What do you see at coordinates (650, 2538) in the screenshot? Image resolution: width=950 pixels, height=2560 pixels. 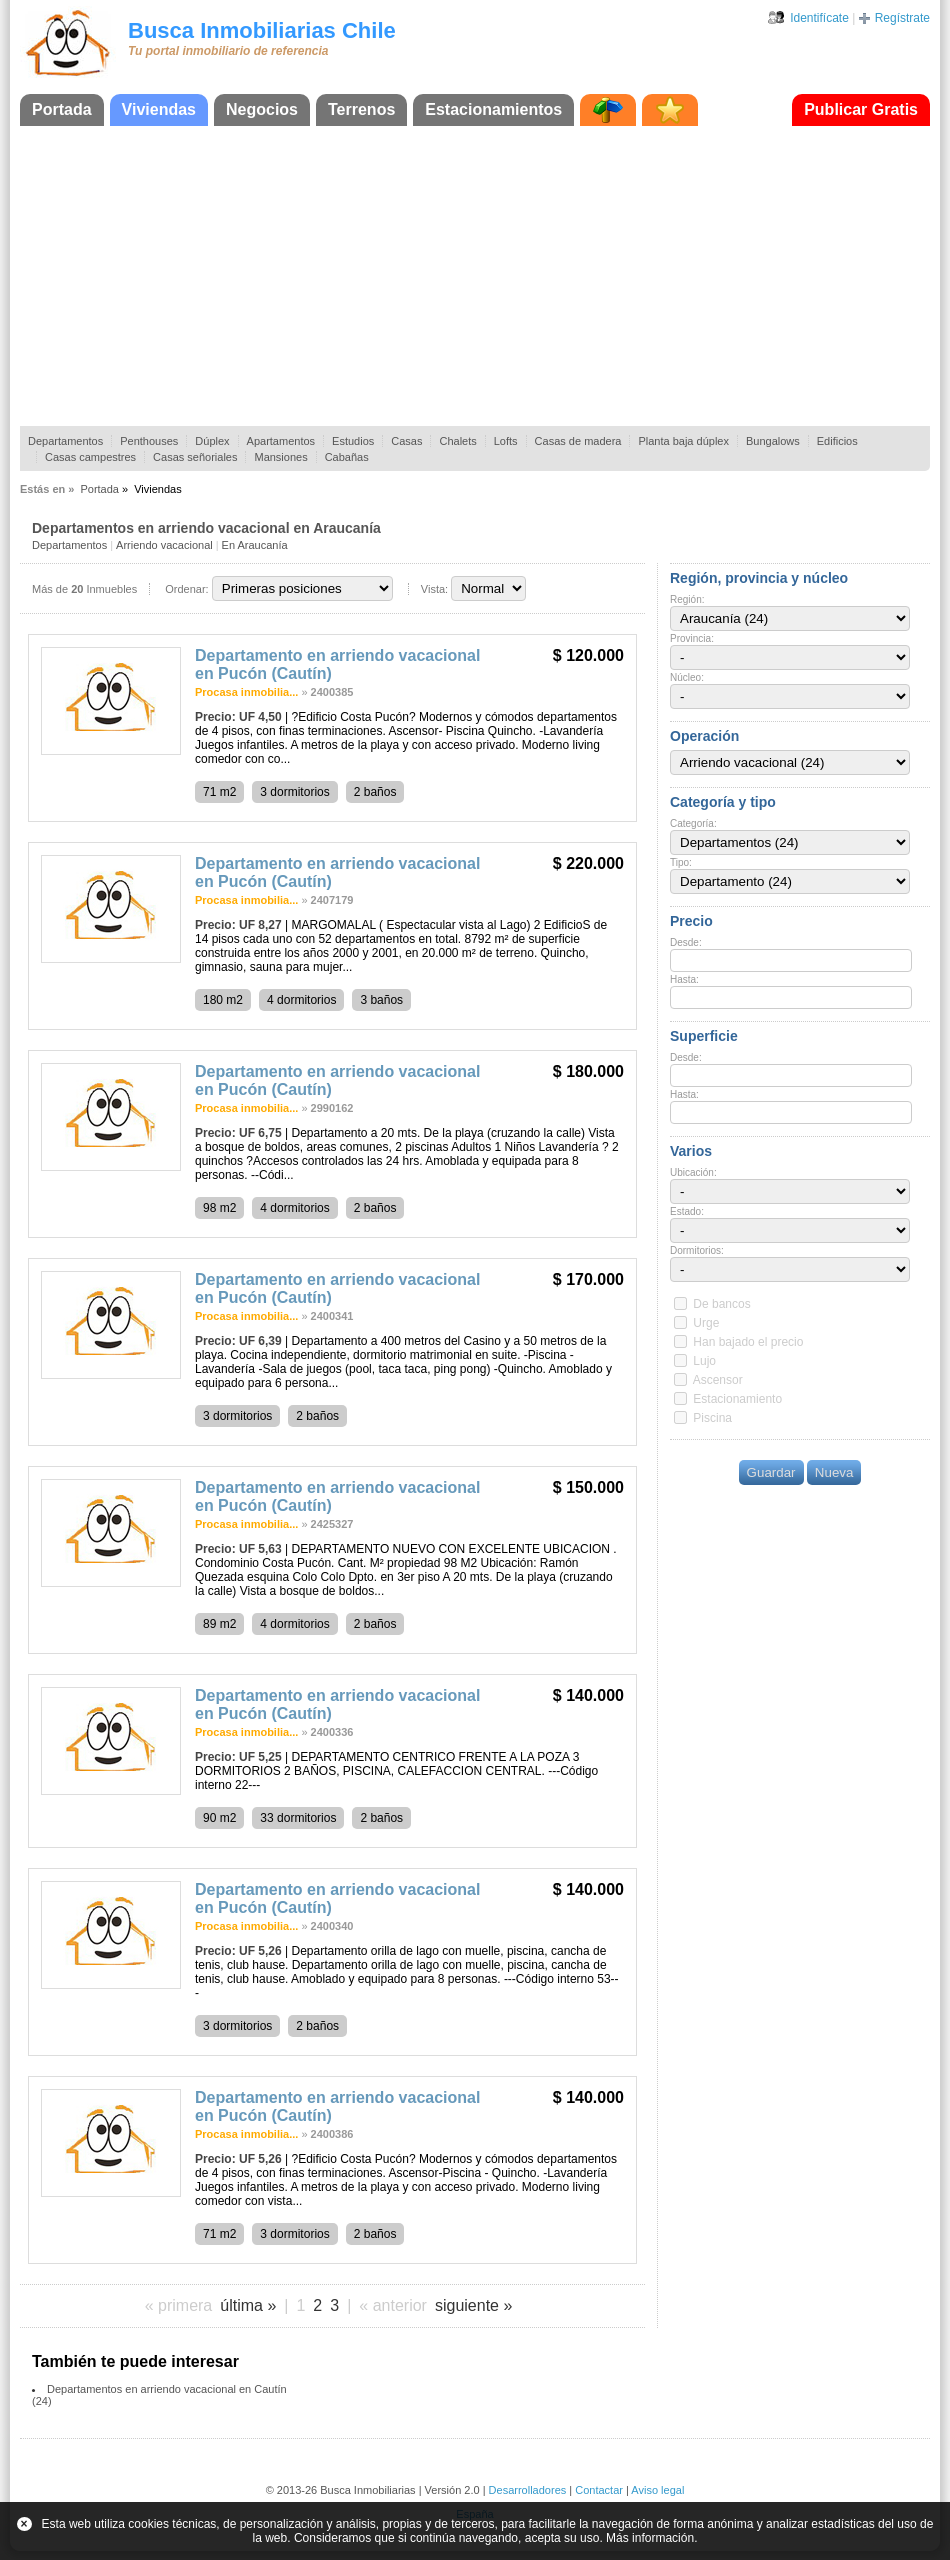 I see `Más información` at bounding box center [650, 2538].